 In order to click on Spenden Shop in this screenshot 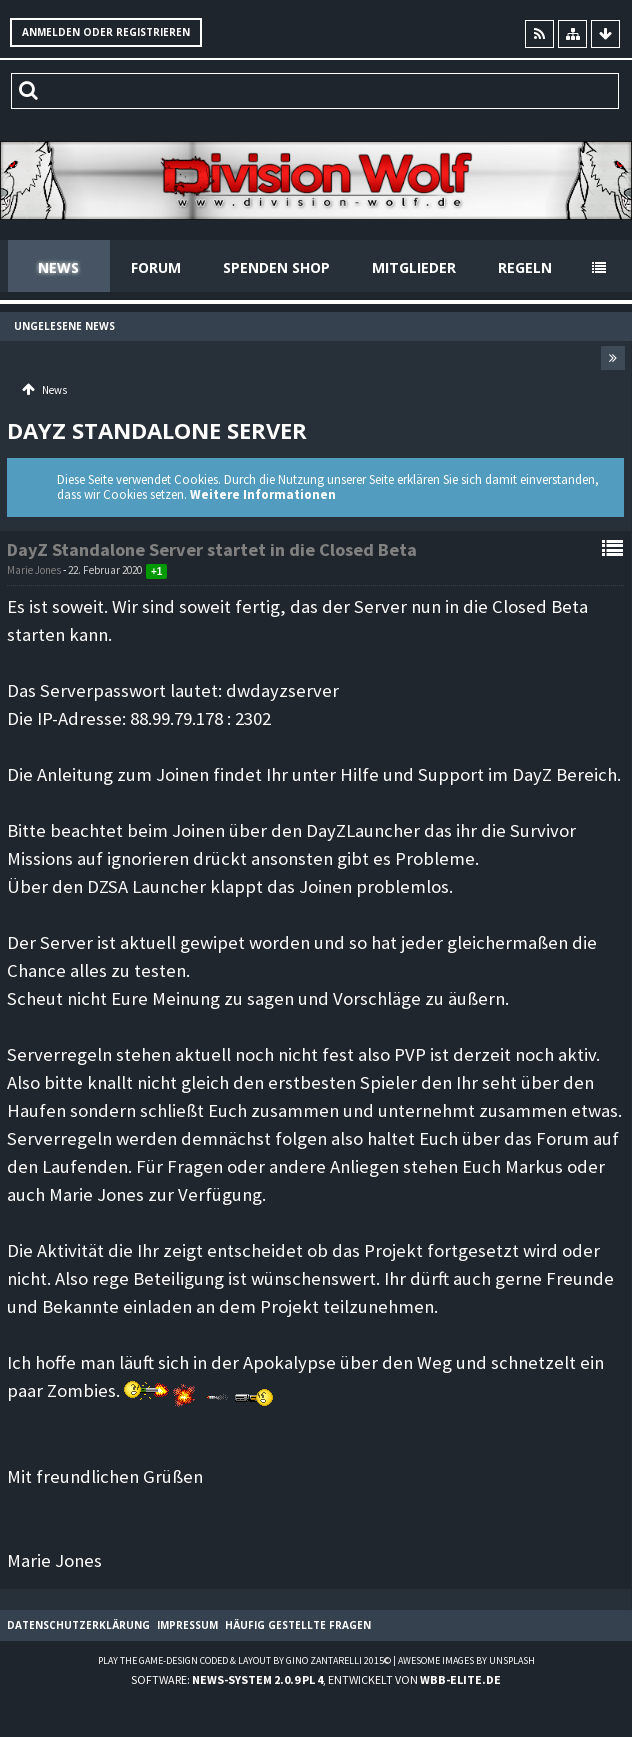, I will do `click(276, 267)`.